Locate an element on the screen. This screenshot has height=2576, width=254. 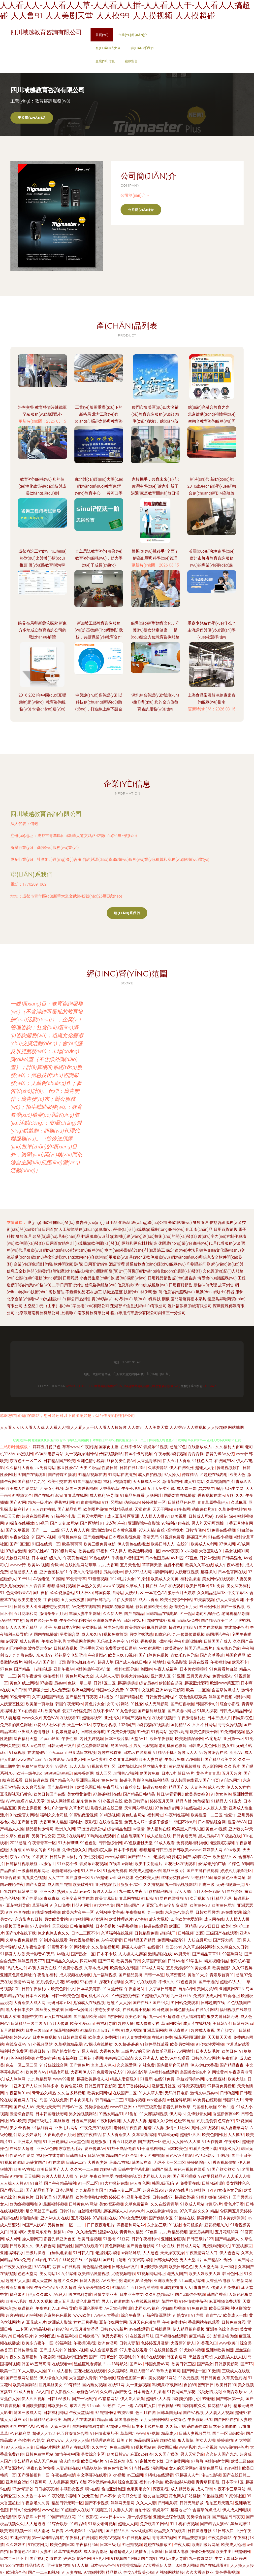
午夜色色Av is located at coordinates (44, 2287).